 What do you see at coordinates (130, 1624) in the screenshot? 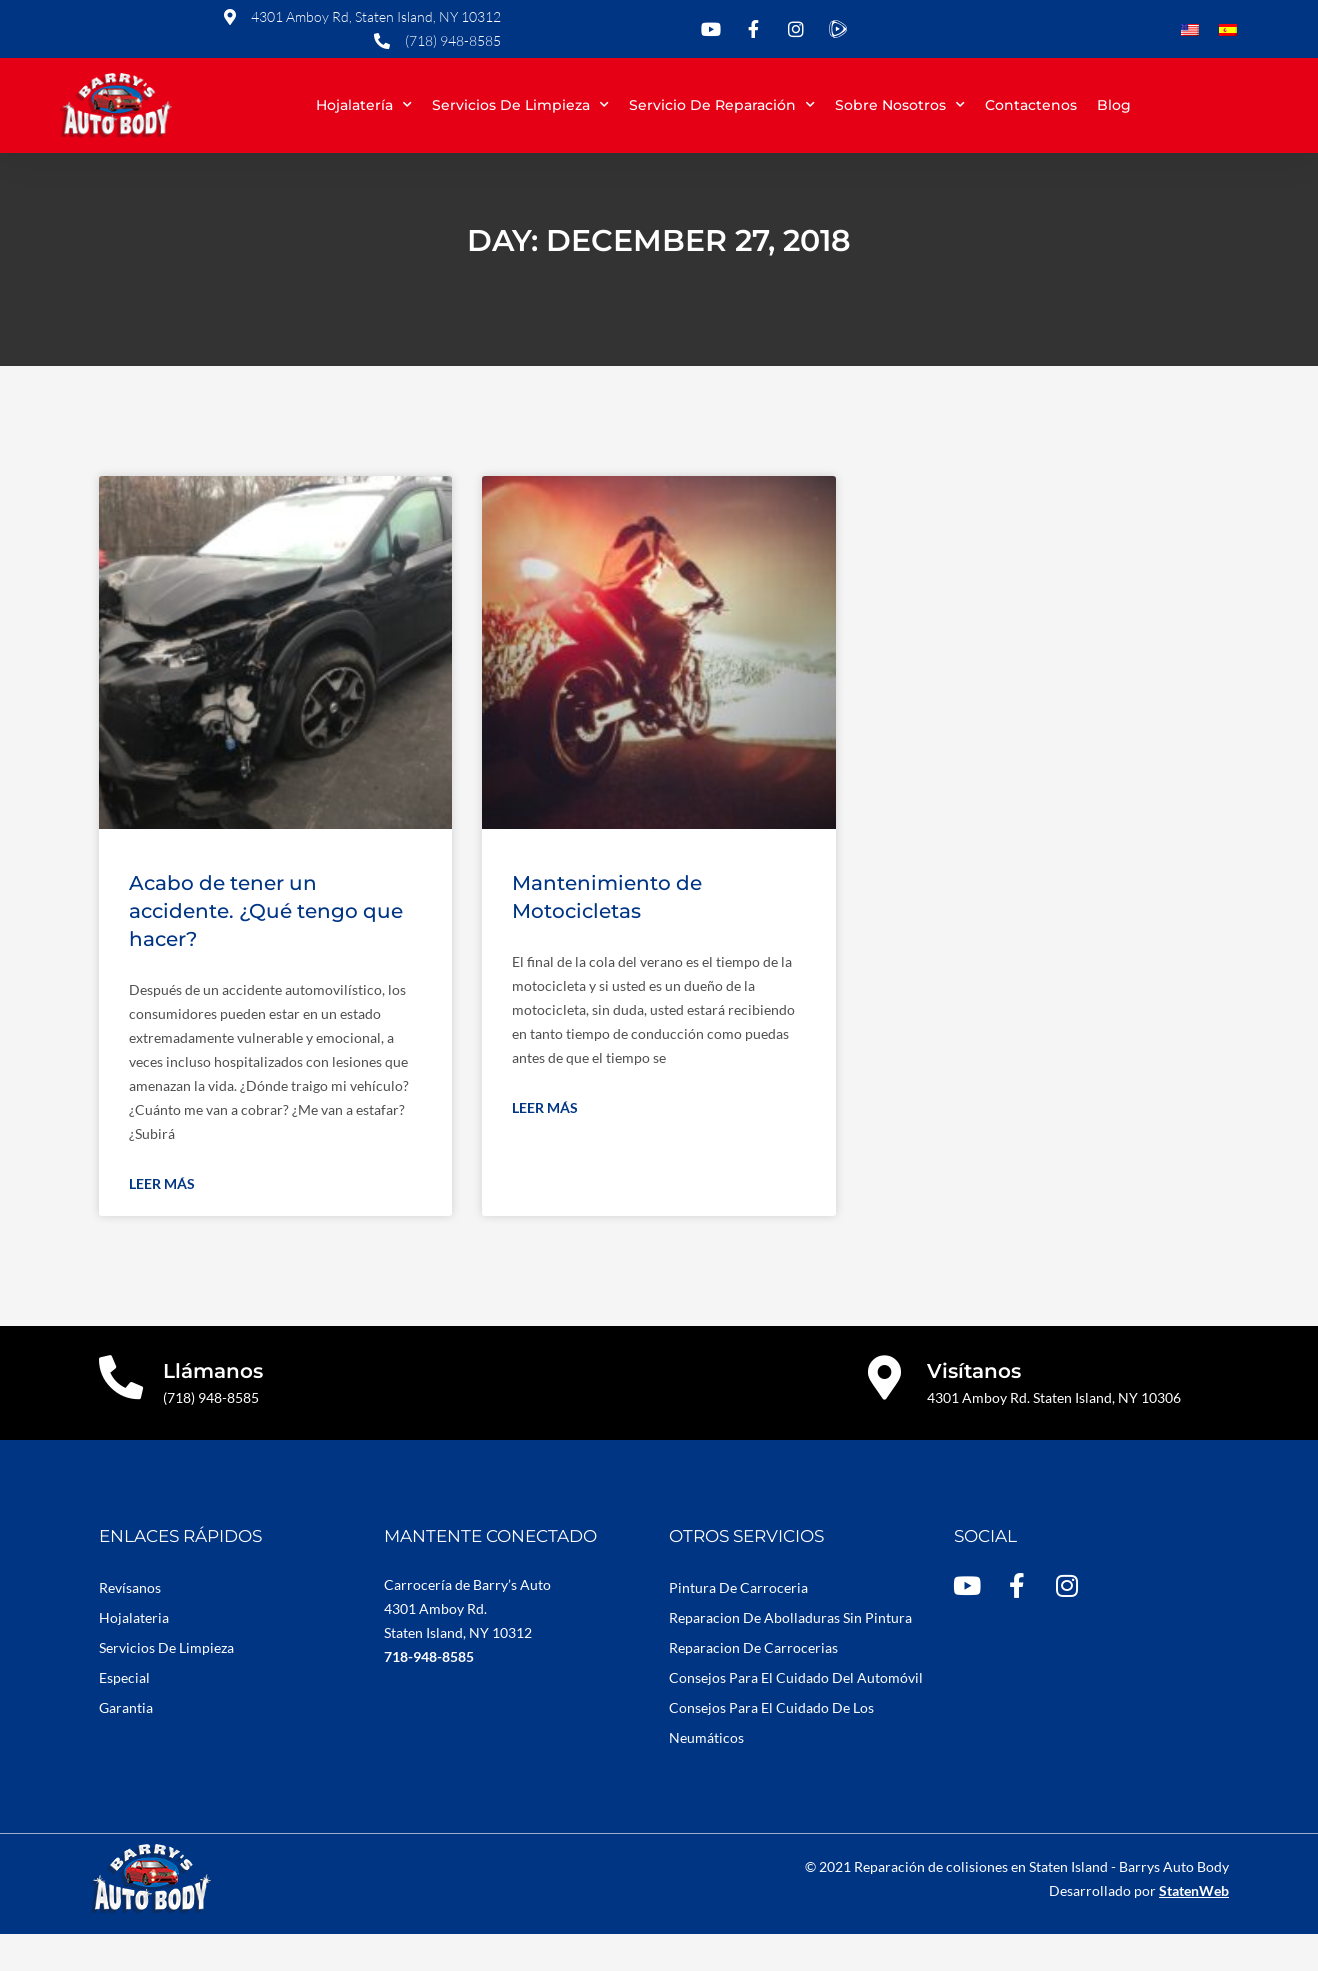
I see `Revísanos` at bounding box center [130, 1624].